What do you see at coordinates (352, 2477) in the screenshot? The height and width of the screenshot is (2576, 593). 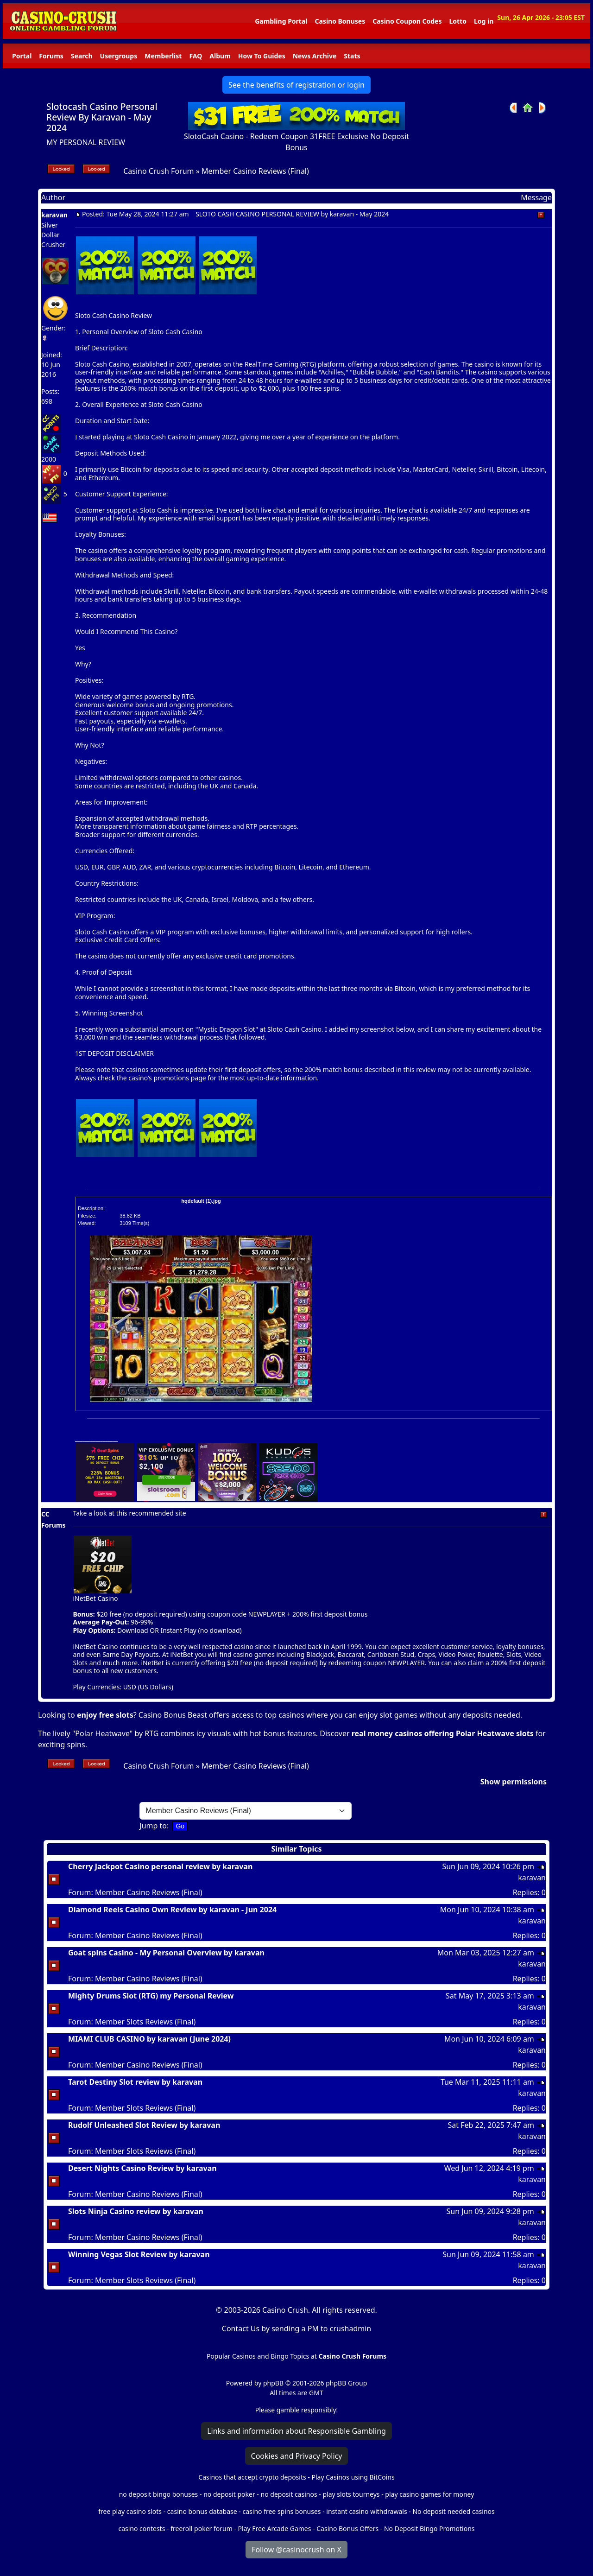 I see `Play Casinos using BitCoins` at bounding box center [352, 2477].